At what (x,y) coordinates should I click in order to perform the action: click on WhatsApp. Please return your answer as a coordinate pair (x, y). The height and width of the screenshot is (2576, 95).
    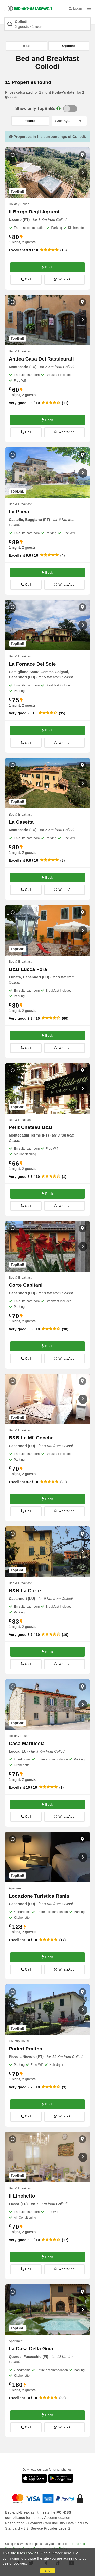
    Looking at the image, I should click on (64, 279).